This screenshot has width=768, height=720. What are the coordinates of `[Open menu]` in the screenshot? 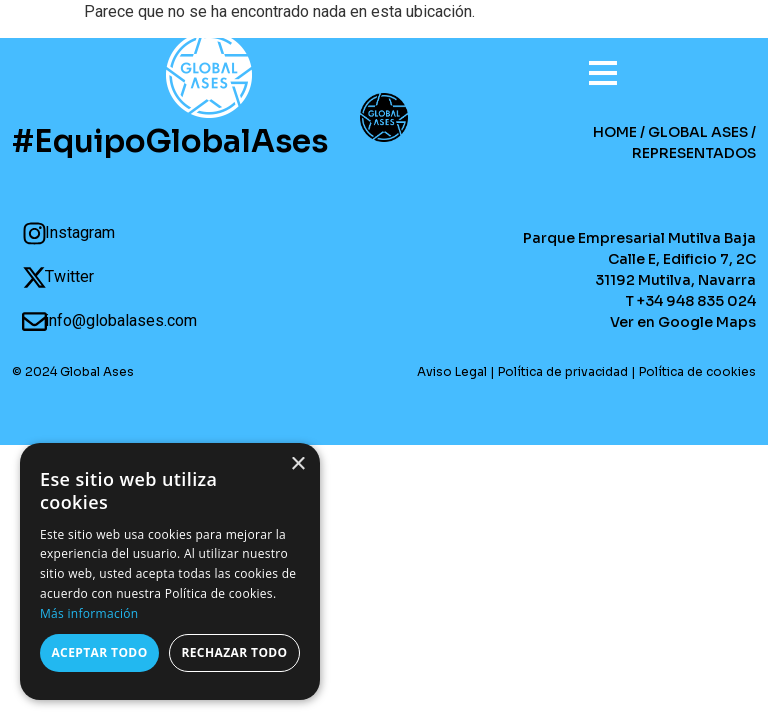 It's located at (593, 64).